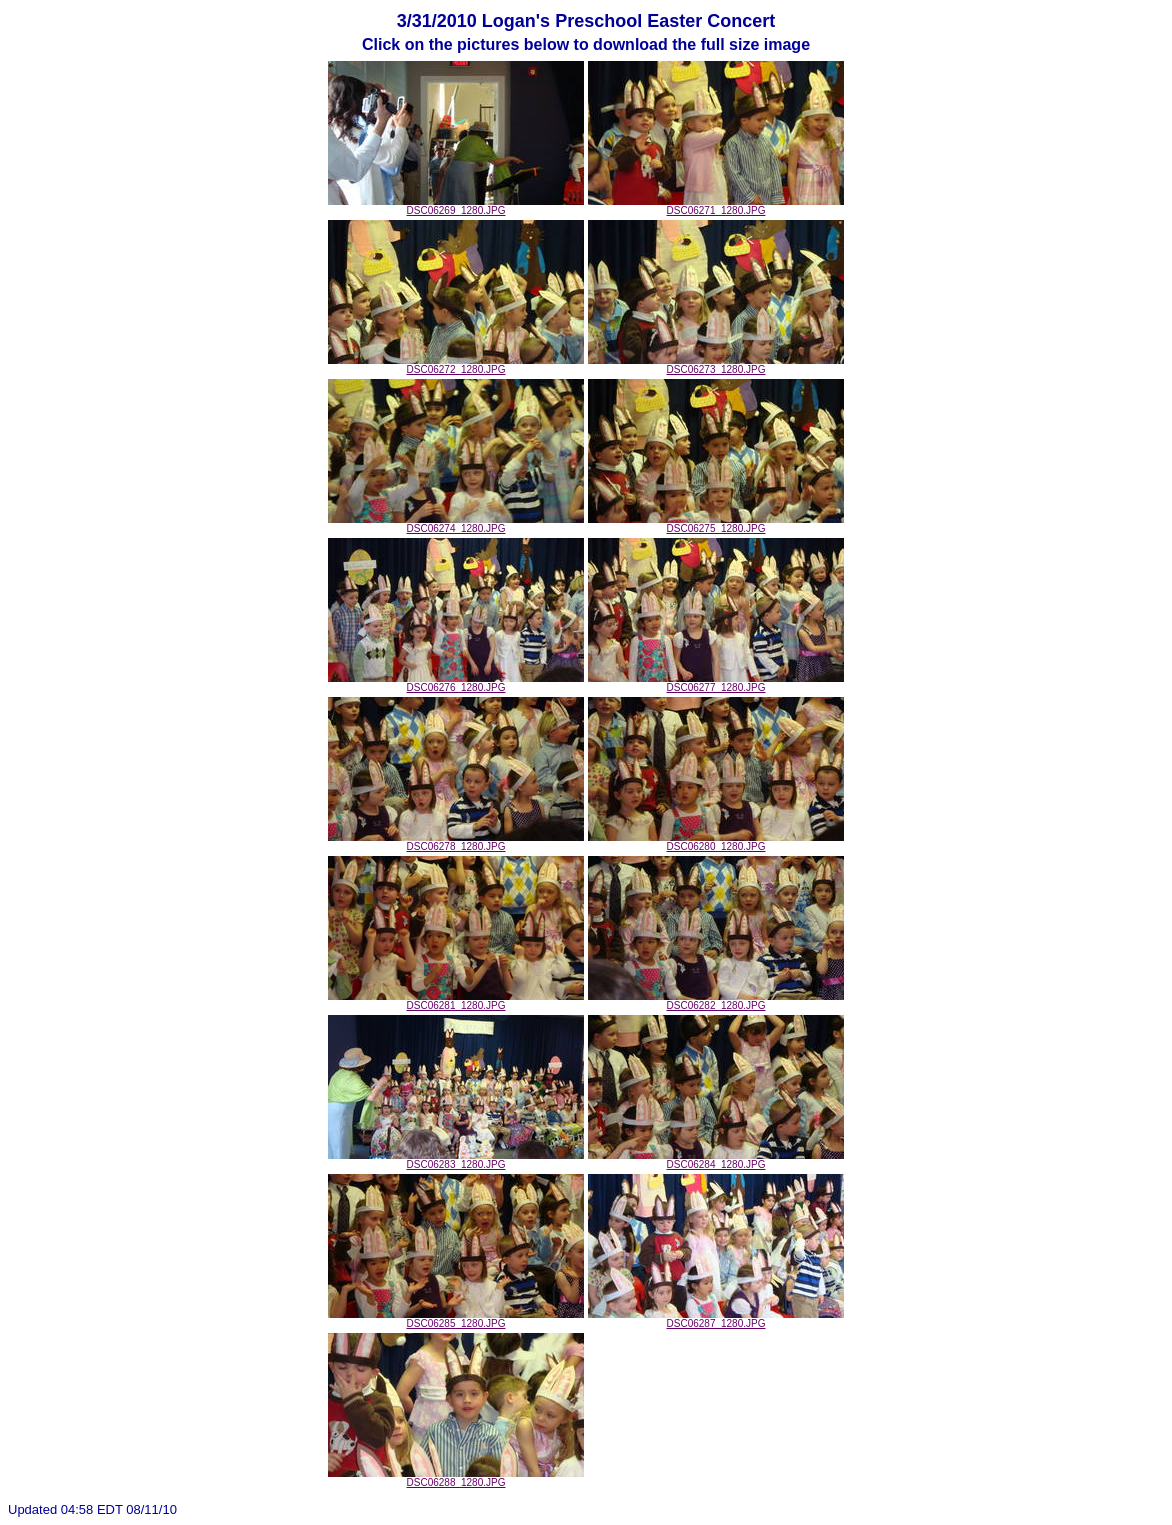 The height and width of the screenshot is (1525, 1172). I want to click on DSC06284_1280.JPG, so click(716, 1160).